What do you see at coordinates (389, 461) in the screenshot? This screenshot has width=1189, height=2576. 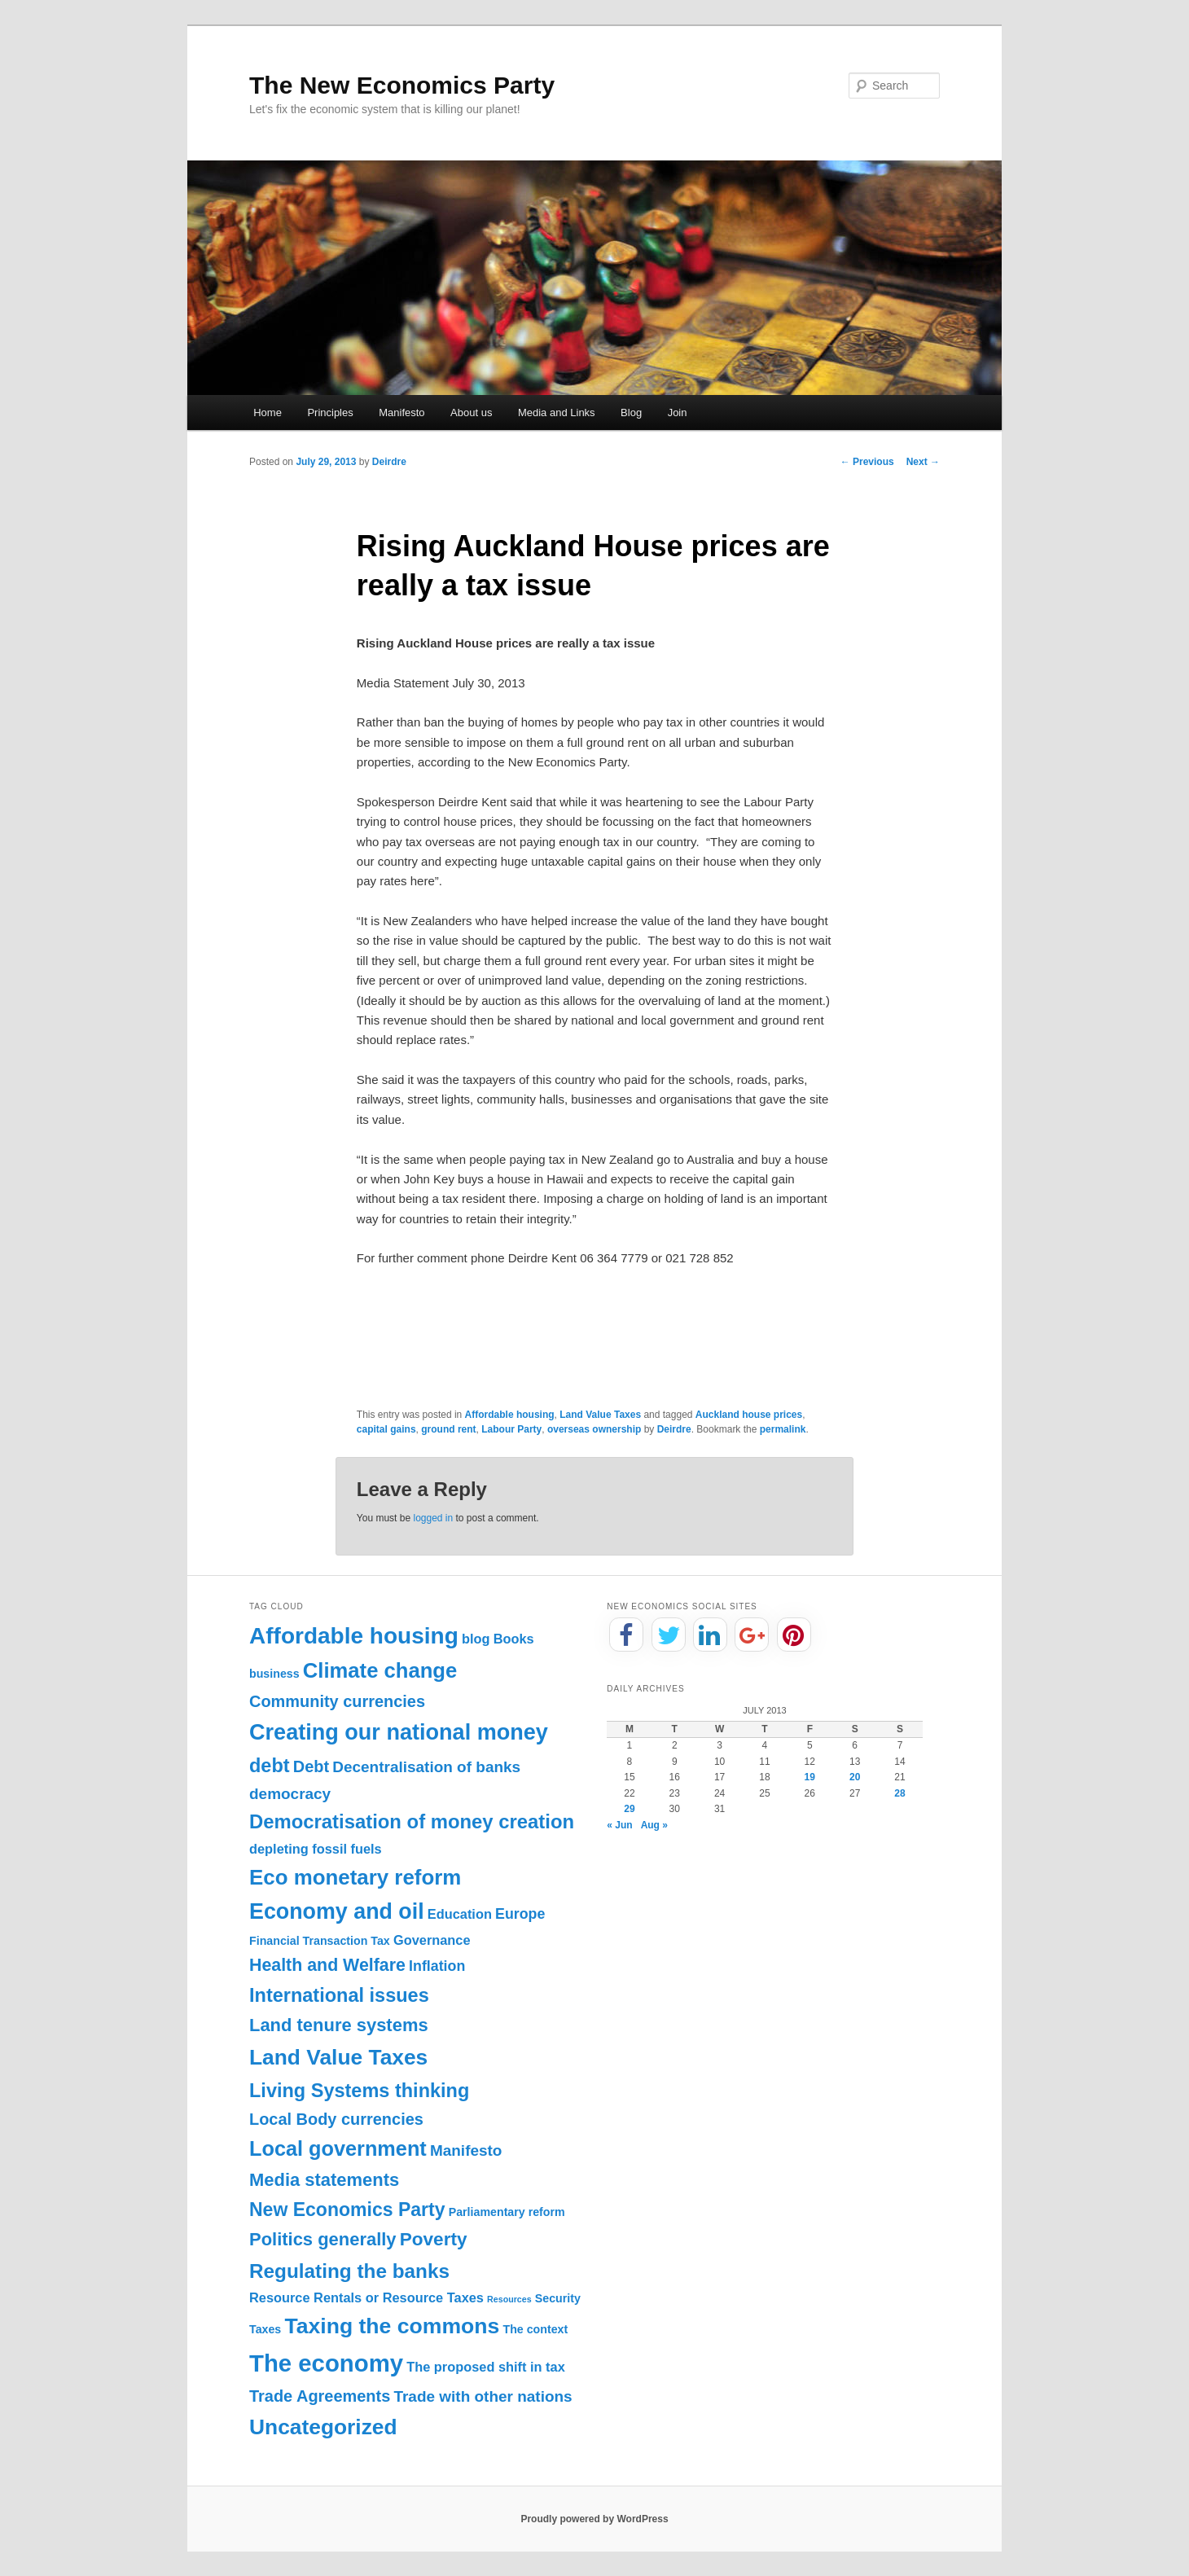 I see `Deirdre` at bounding box center [389, 461].